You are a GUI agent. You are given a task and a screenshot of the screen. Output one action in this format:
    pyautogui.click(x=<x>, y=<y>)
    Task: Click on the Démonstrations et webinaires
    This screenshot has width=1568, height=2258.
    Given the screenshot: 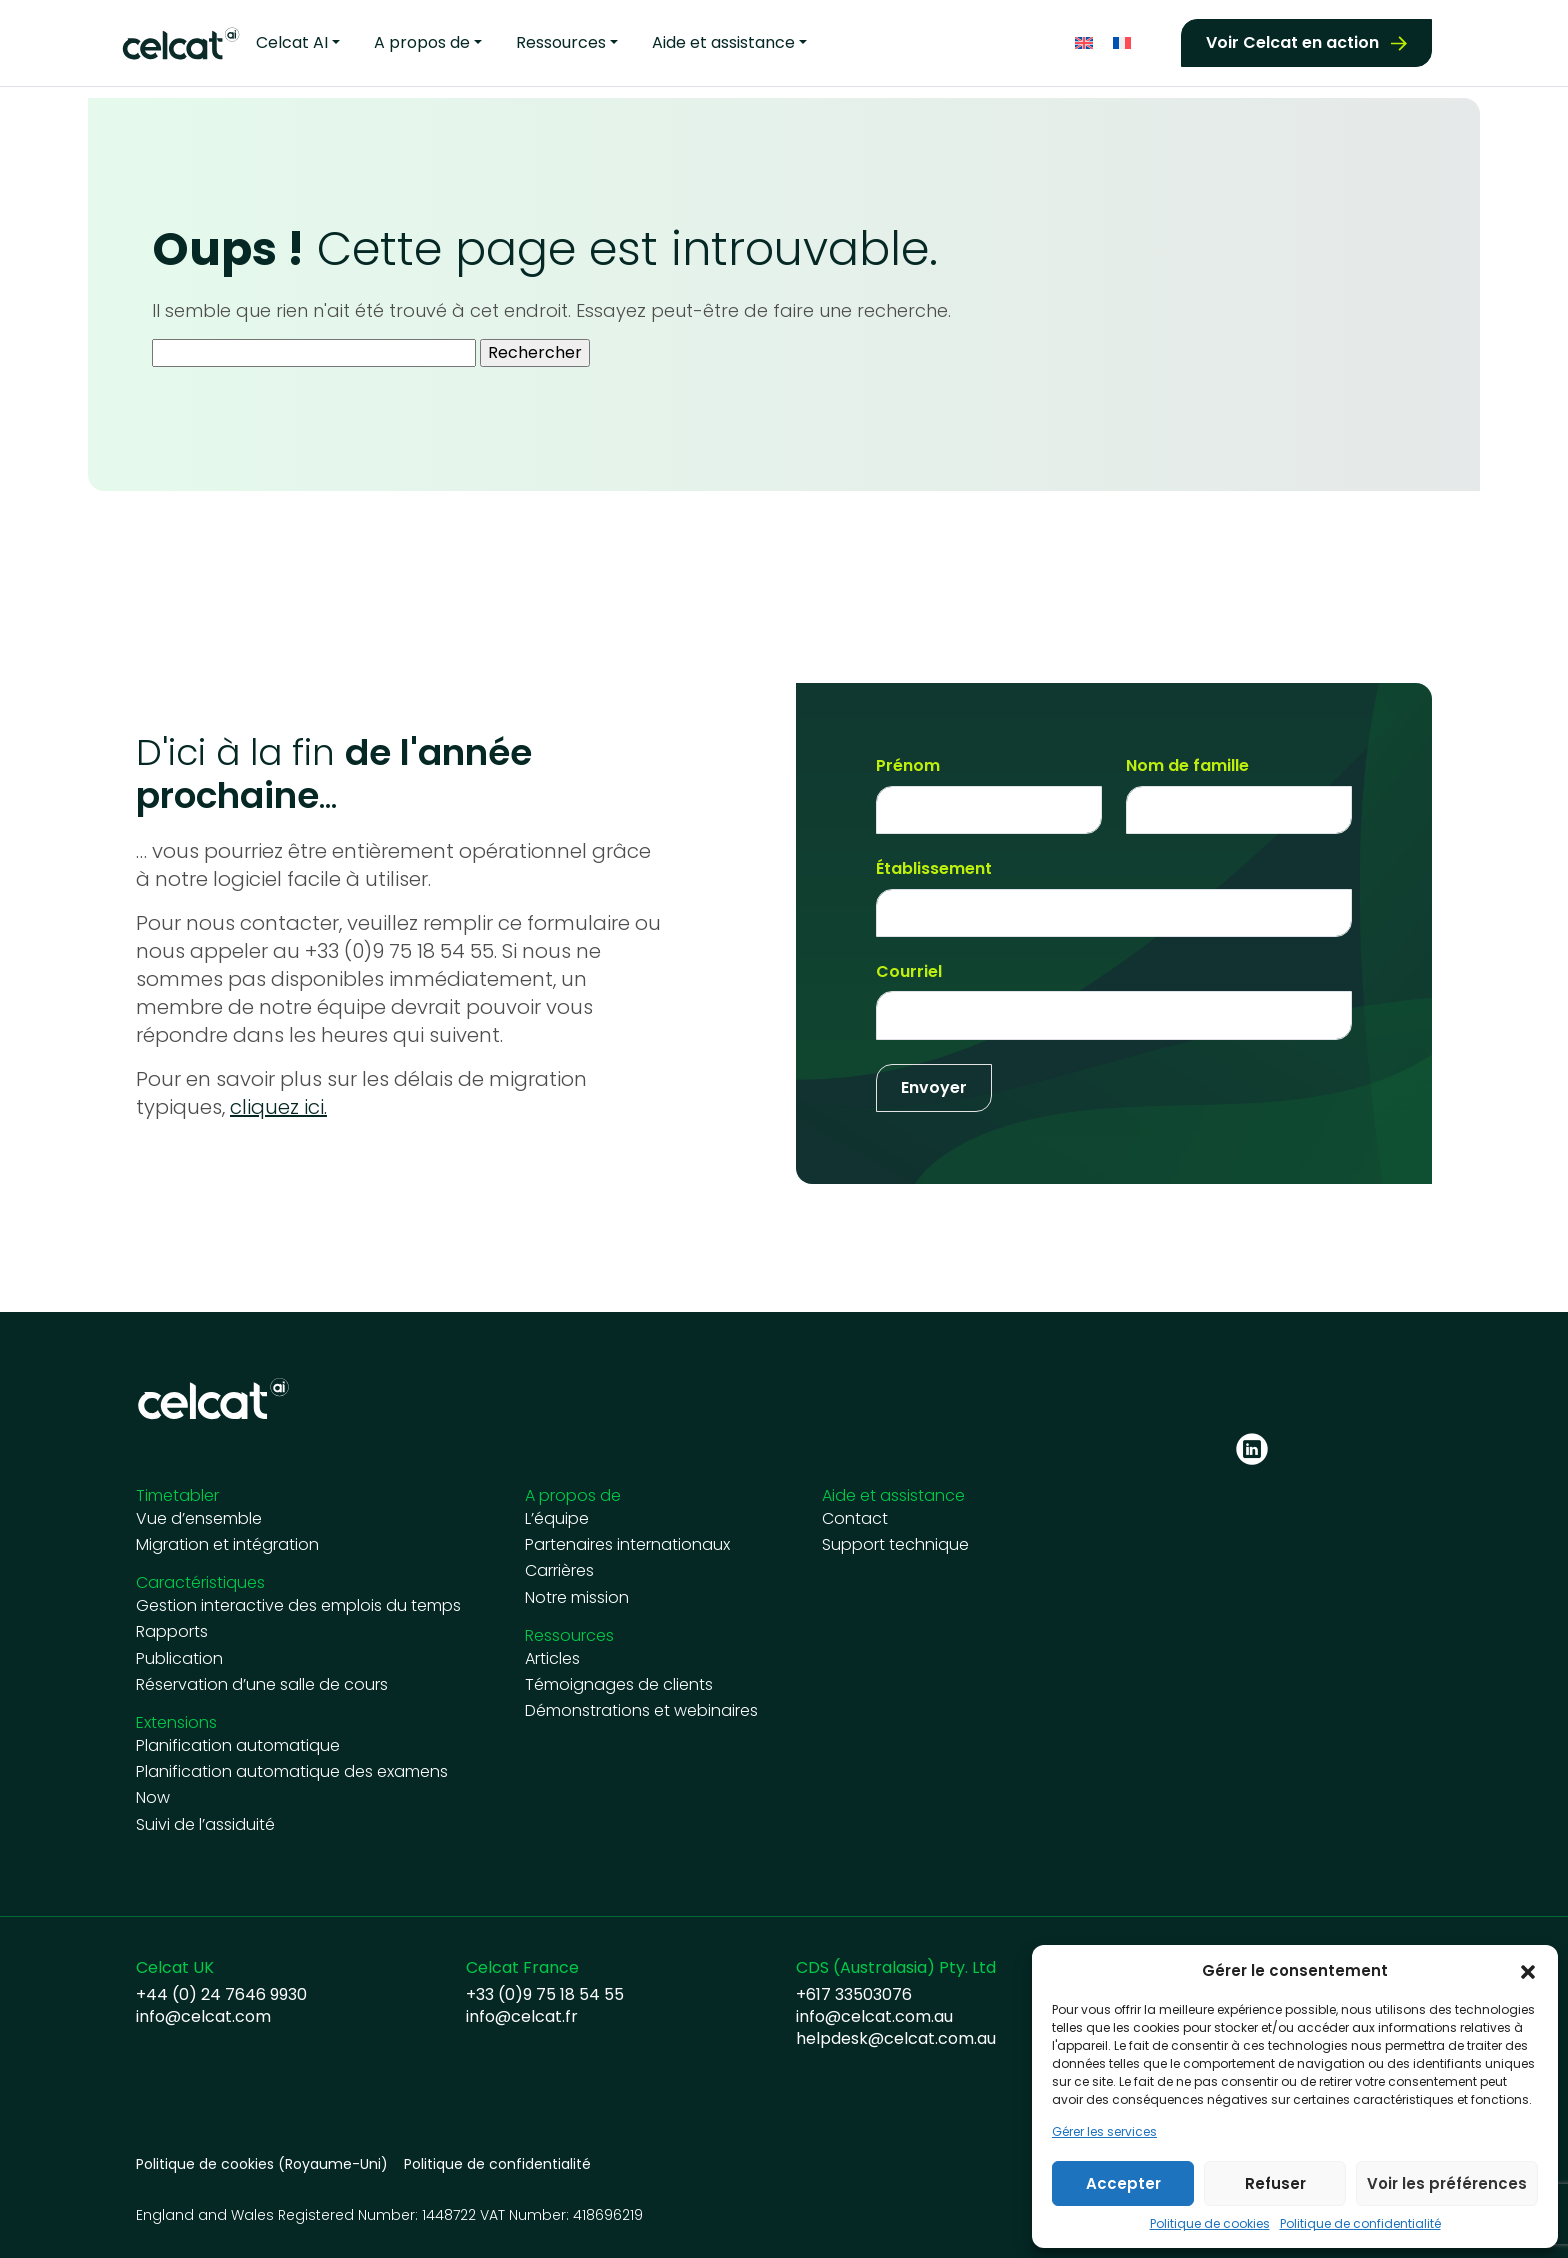 What is the action you would take?
    pyautogui.click(x=641, y=1711)
    